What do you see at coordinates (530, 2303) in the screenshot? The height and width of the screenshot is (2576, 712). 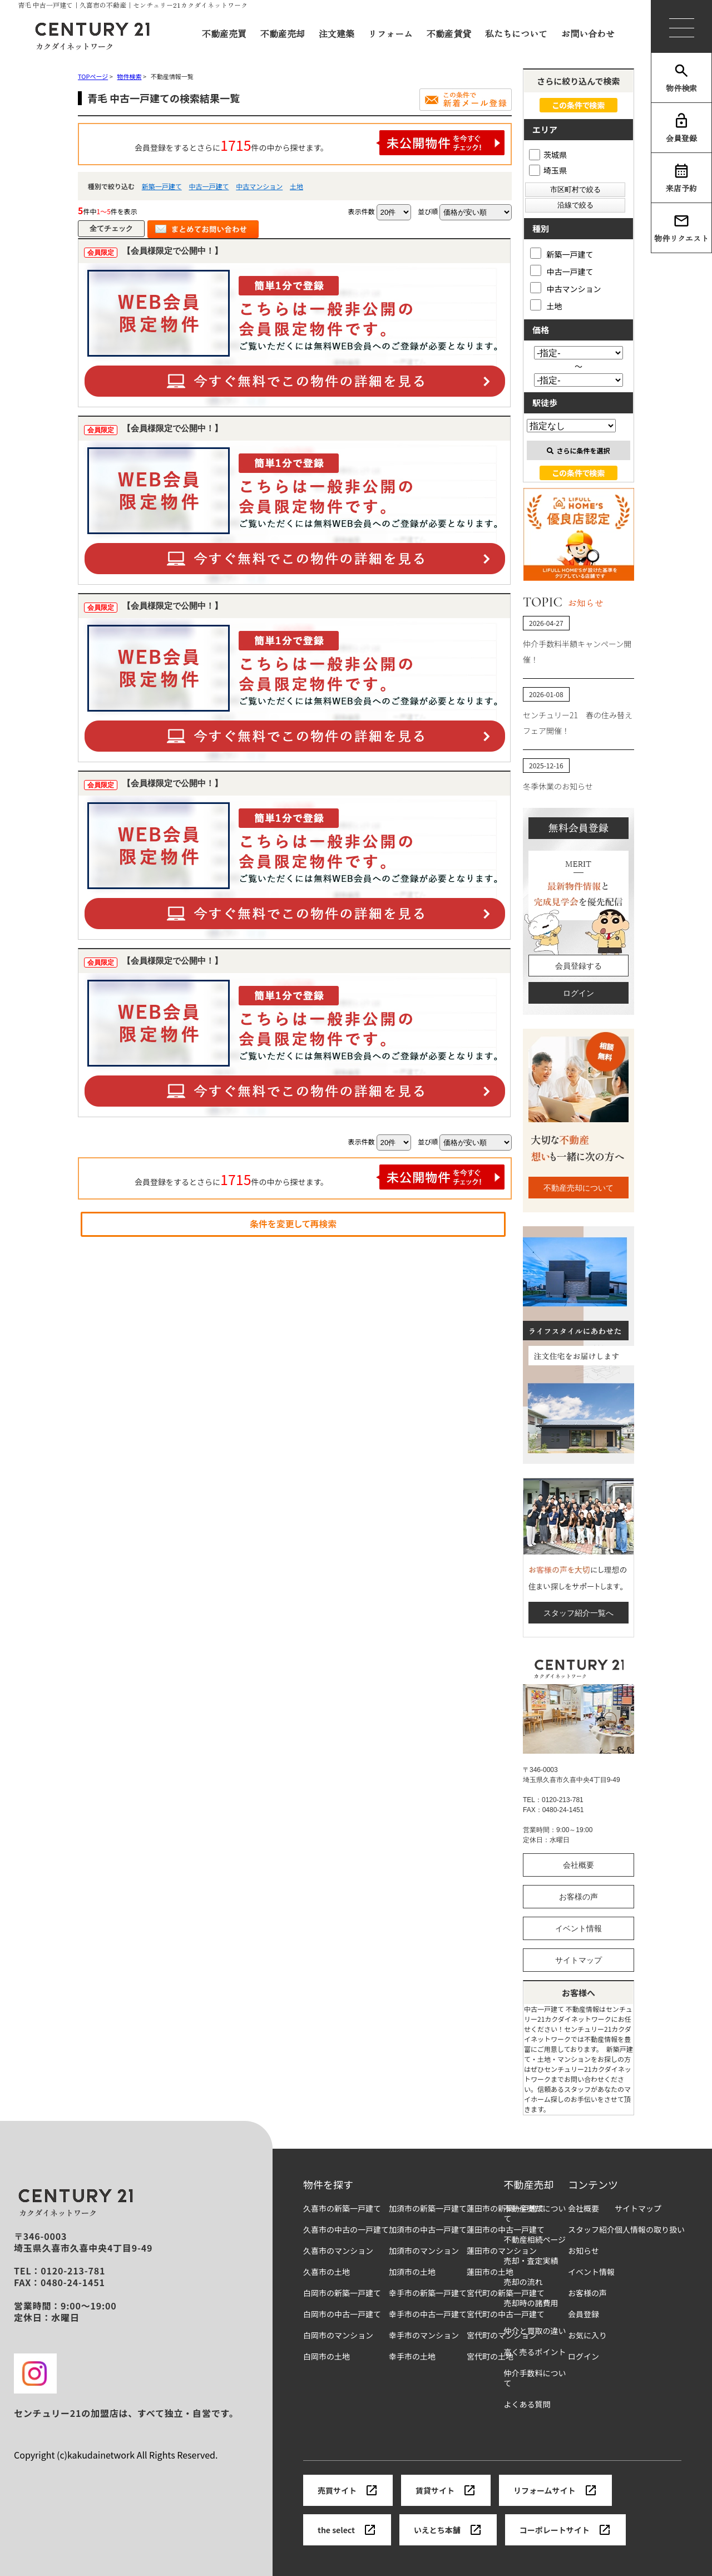 I see `売却時の諸費用` at bounding box center [530, 2303].